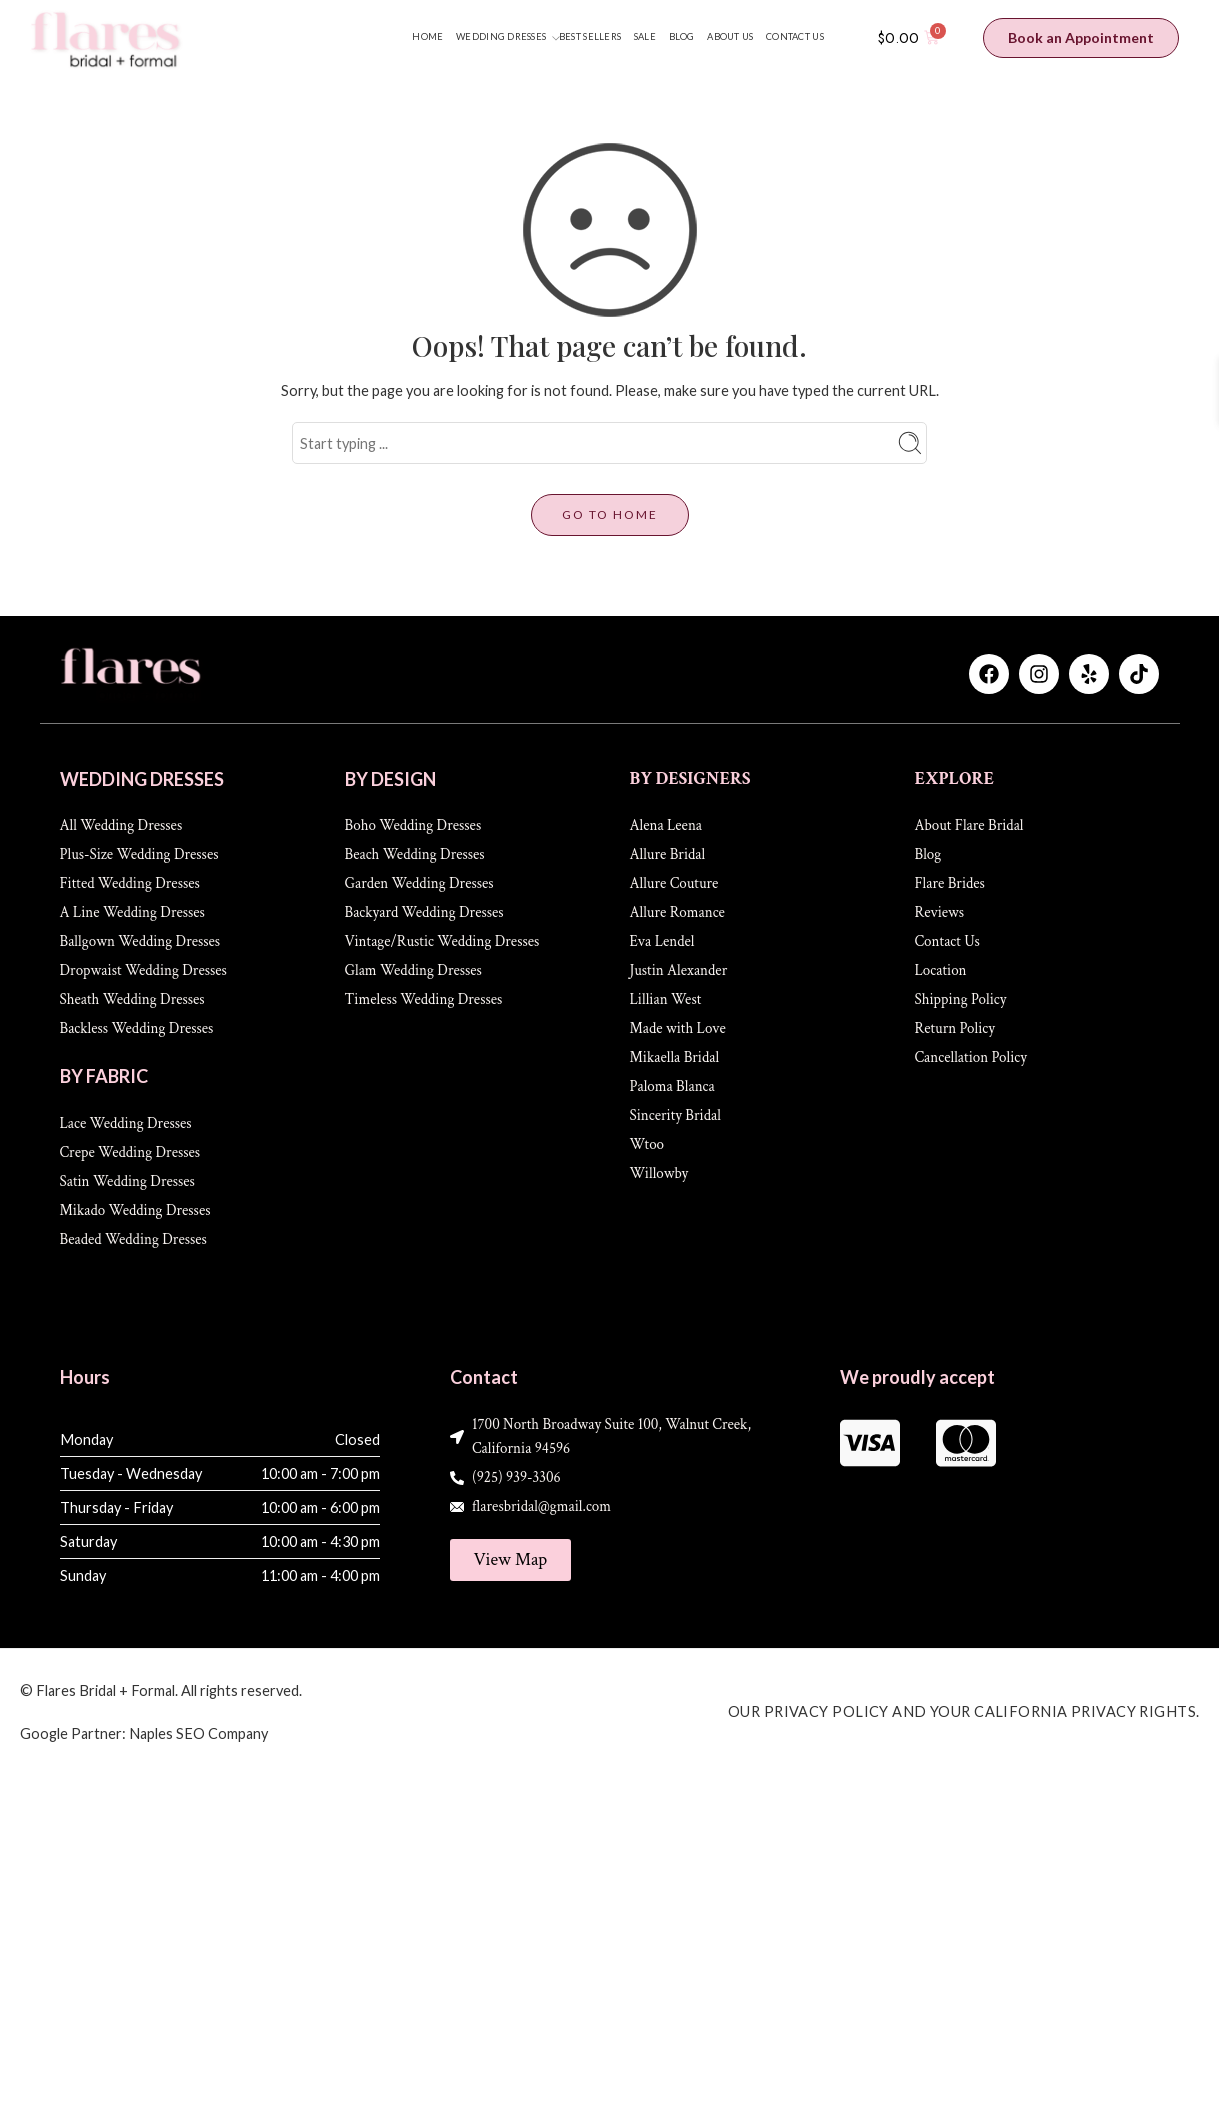  What do you see at coordinates (427, 36) in the screenshot?
I see `HOME` at bounding box center [427, 36].